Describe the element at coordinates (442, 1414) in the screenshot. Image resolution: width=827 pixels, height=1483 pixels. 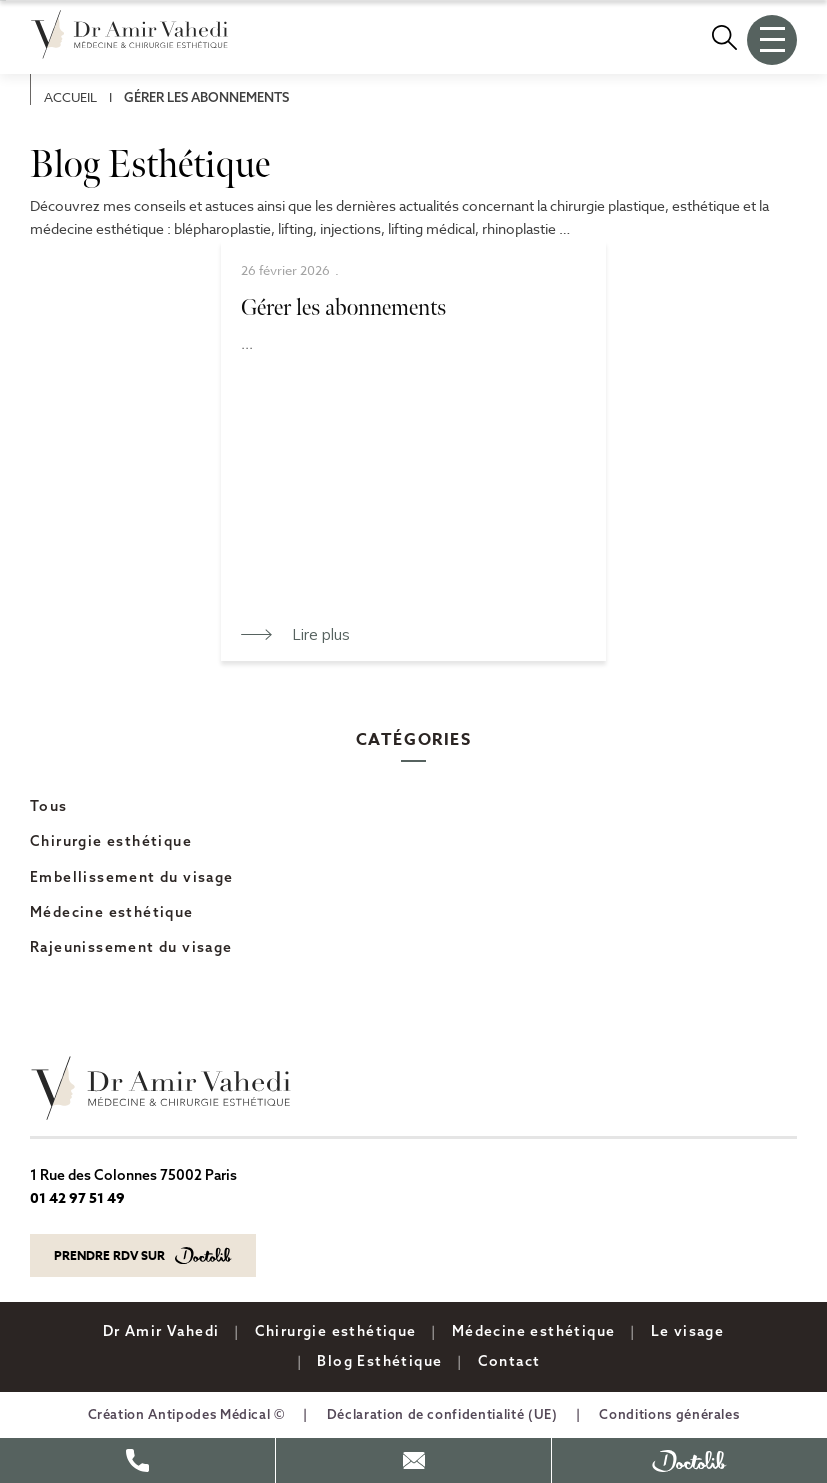
I see `Déclaration de confidentialité (UE)` at that location.